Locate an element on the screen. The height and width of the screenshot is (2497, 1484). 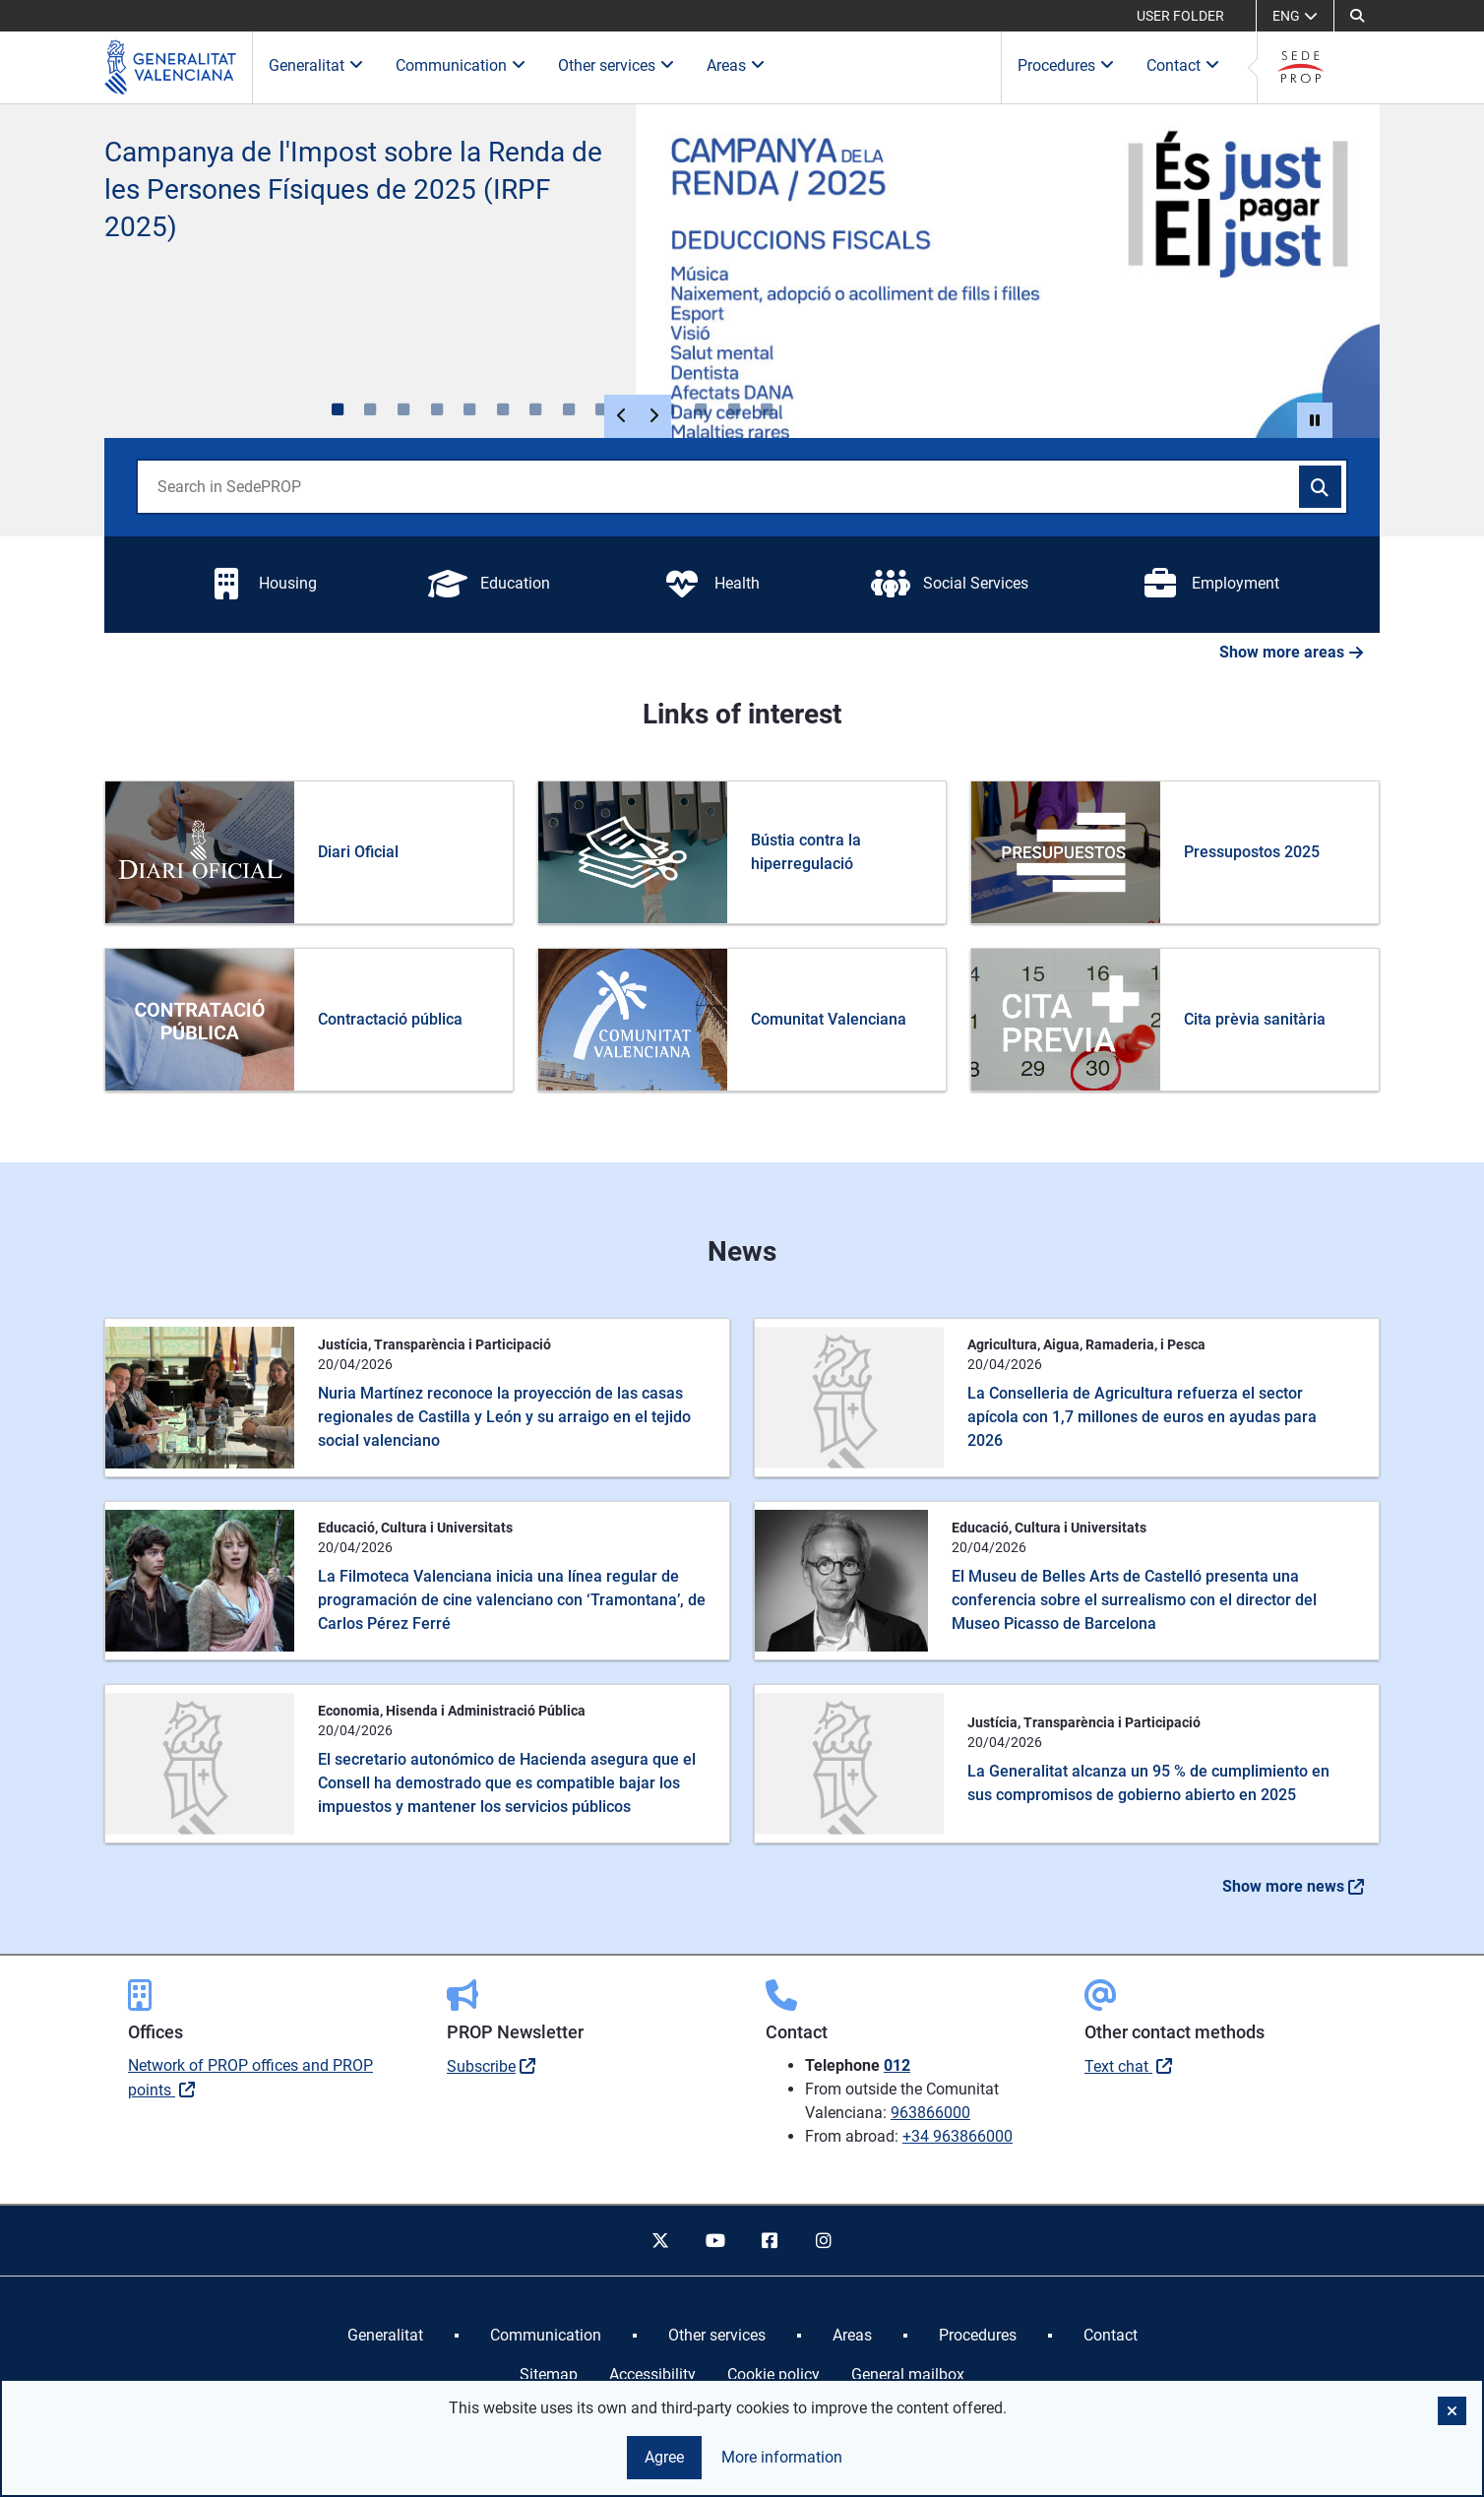
Text chat is located at coordinates (1118, 2066).